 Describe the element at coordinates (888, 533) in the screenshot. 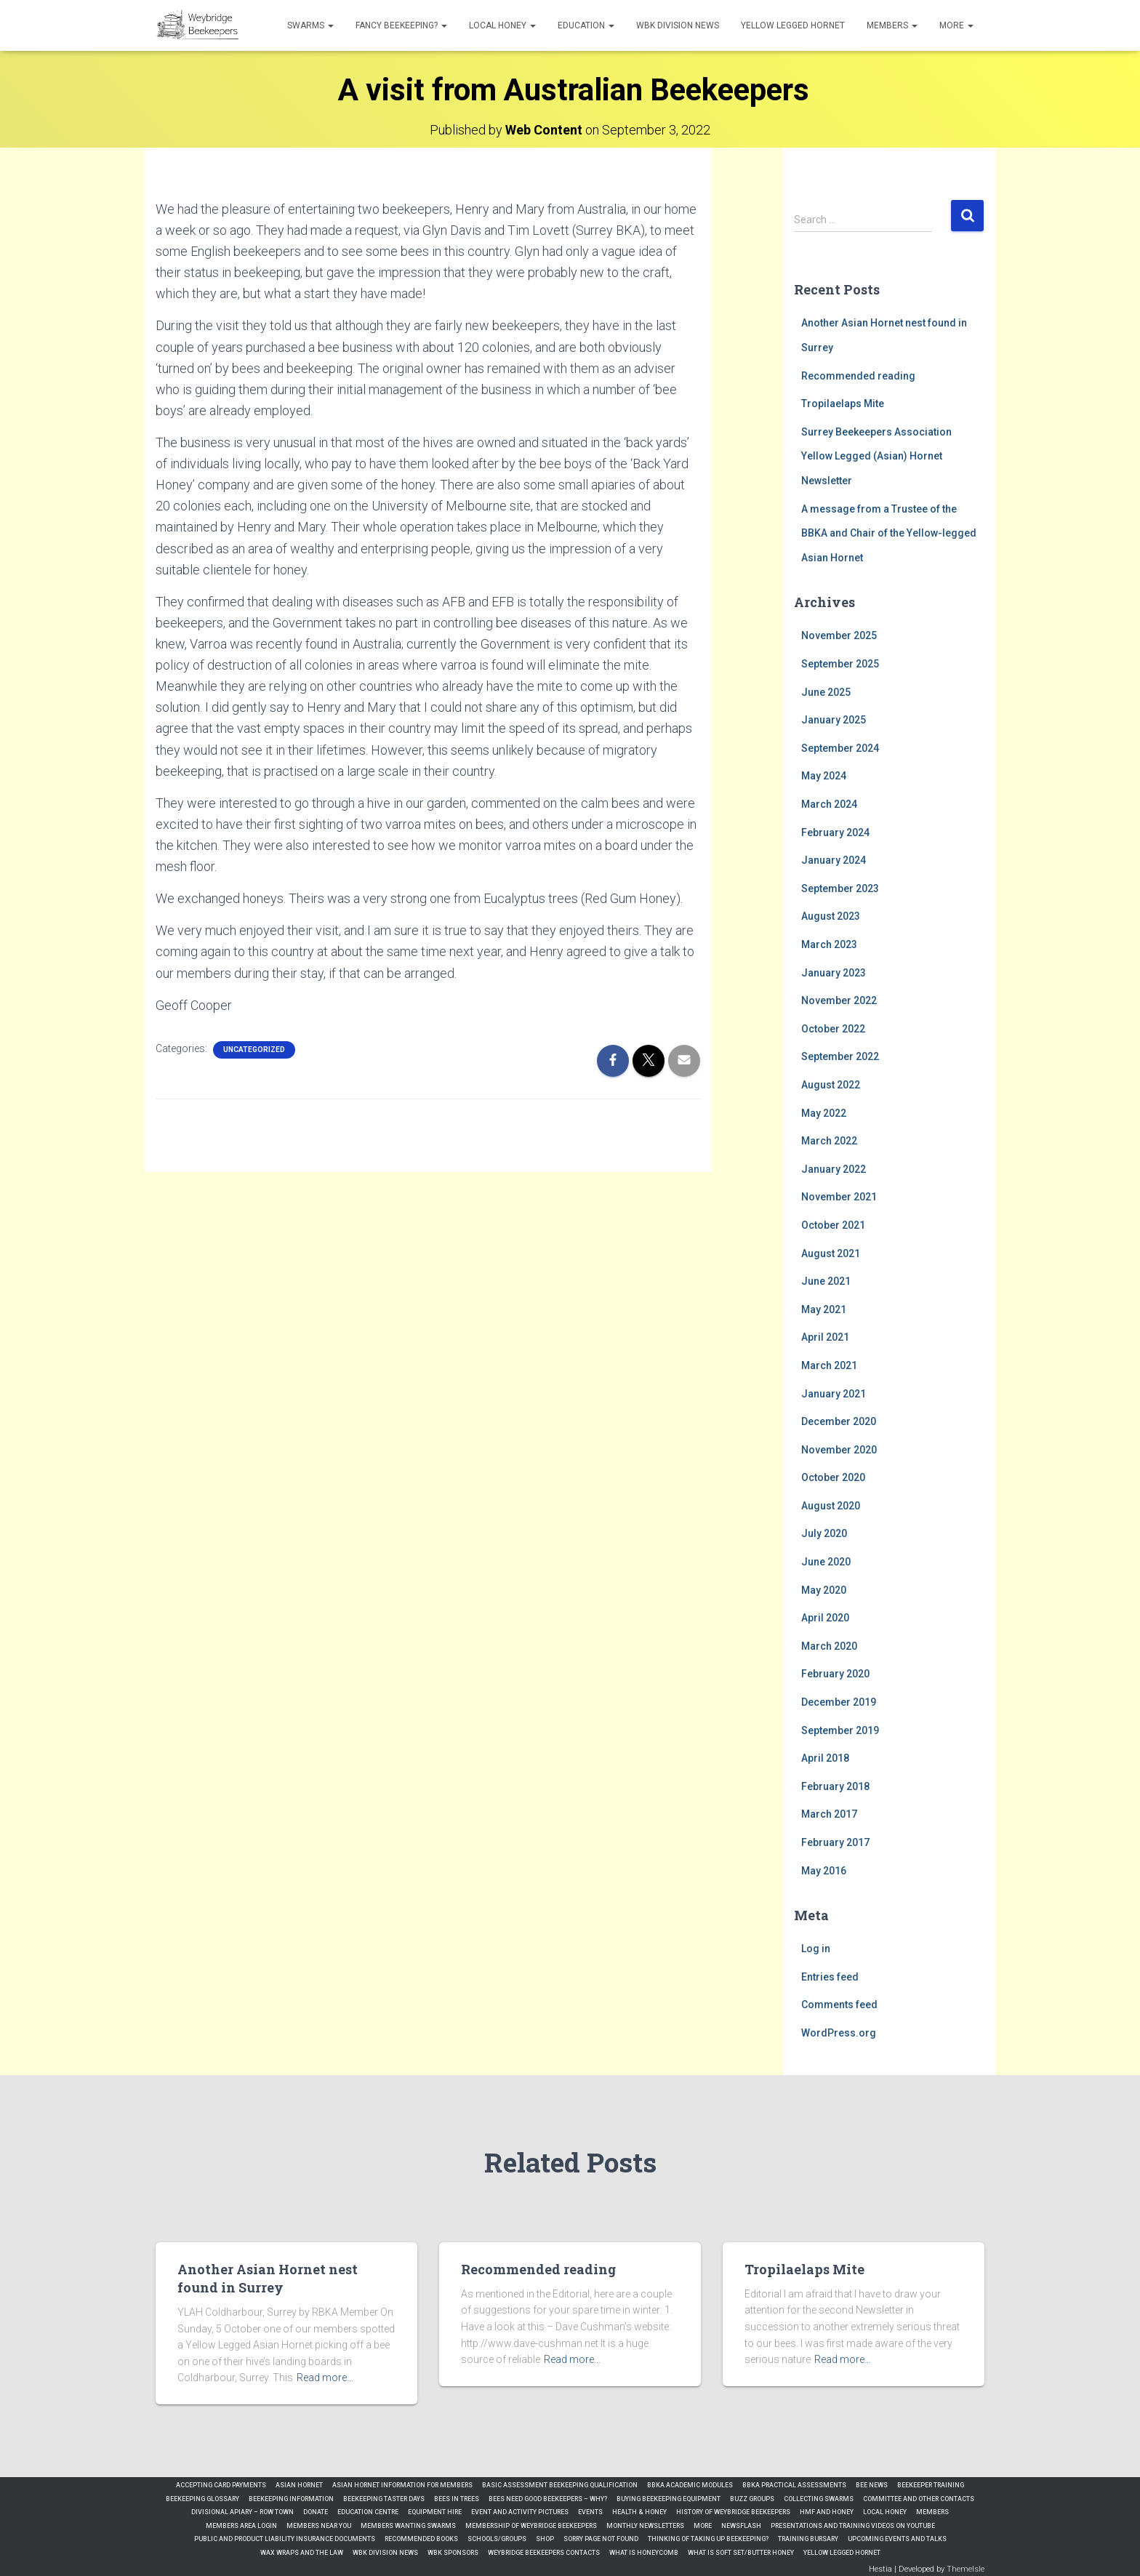

I see `A message from a Trustee of the BBKA and Chair of the Yellow-legged Asian Hornet` at that location.